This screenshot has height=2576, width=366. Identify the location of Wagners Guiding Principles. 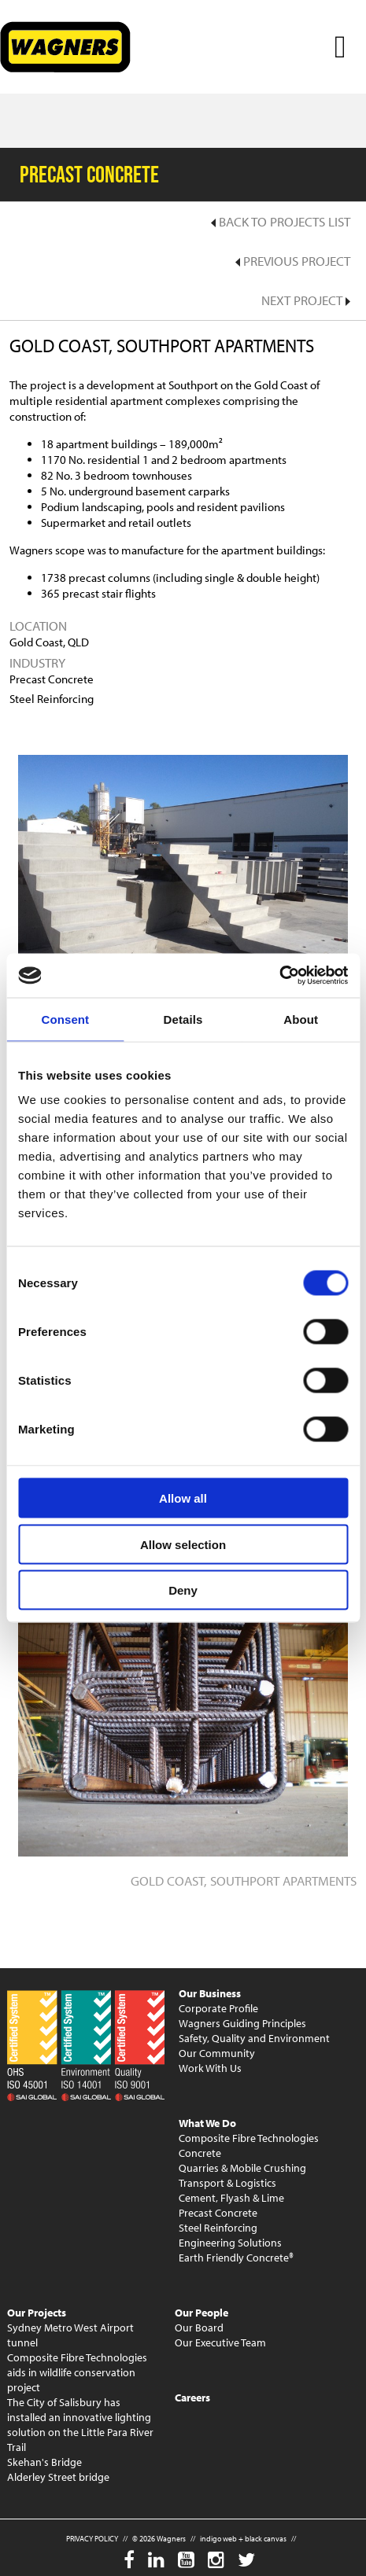
(242, 2023).